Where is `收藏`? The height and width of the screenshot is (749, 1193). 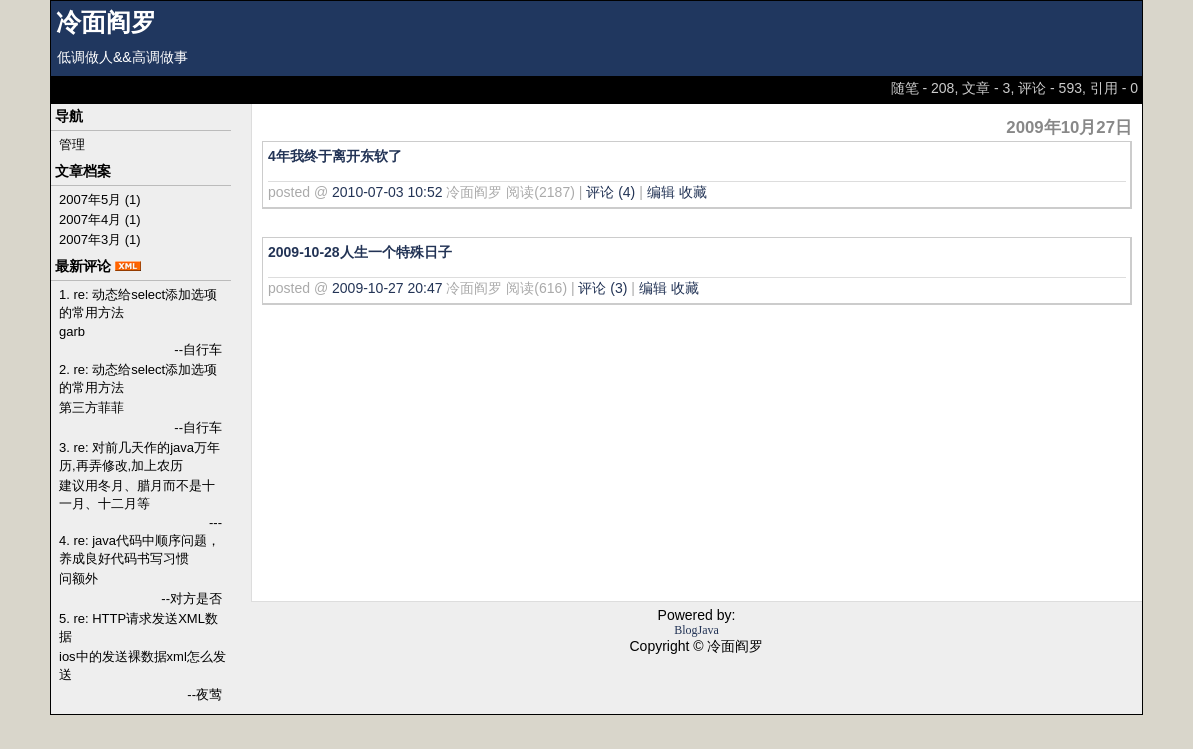
收藏 is located at coordinates (693, 192).